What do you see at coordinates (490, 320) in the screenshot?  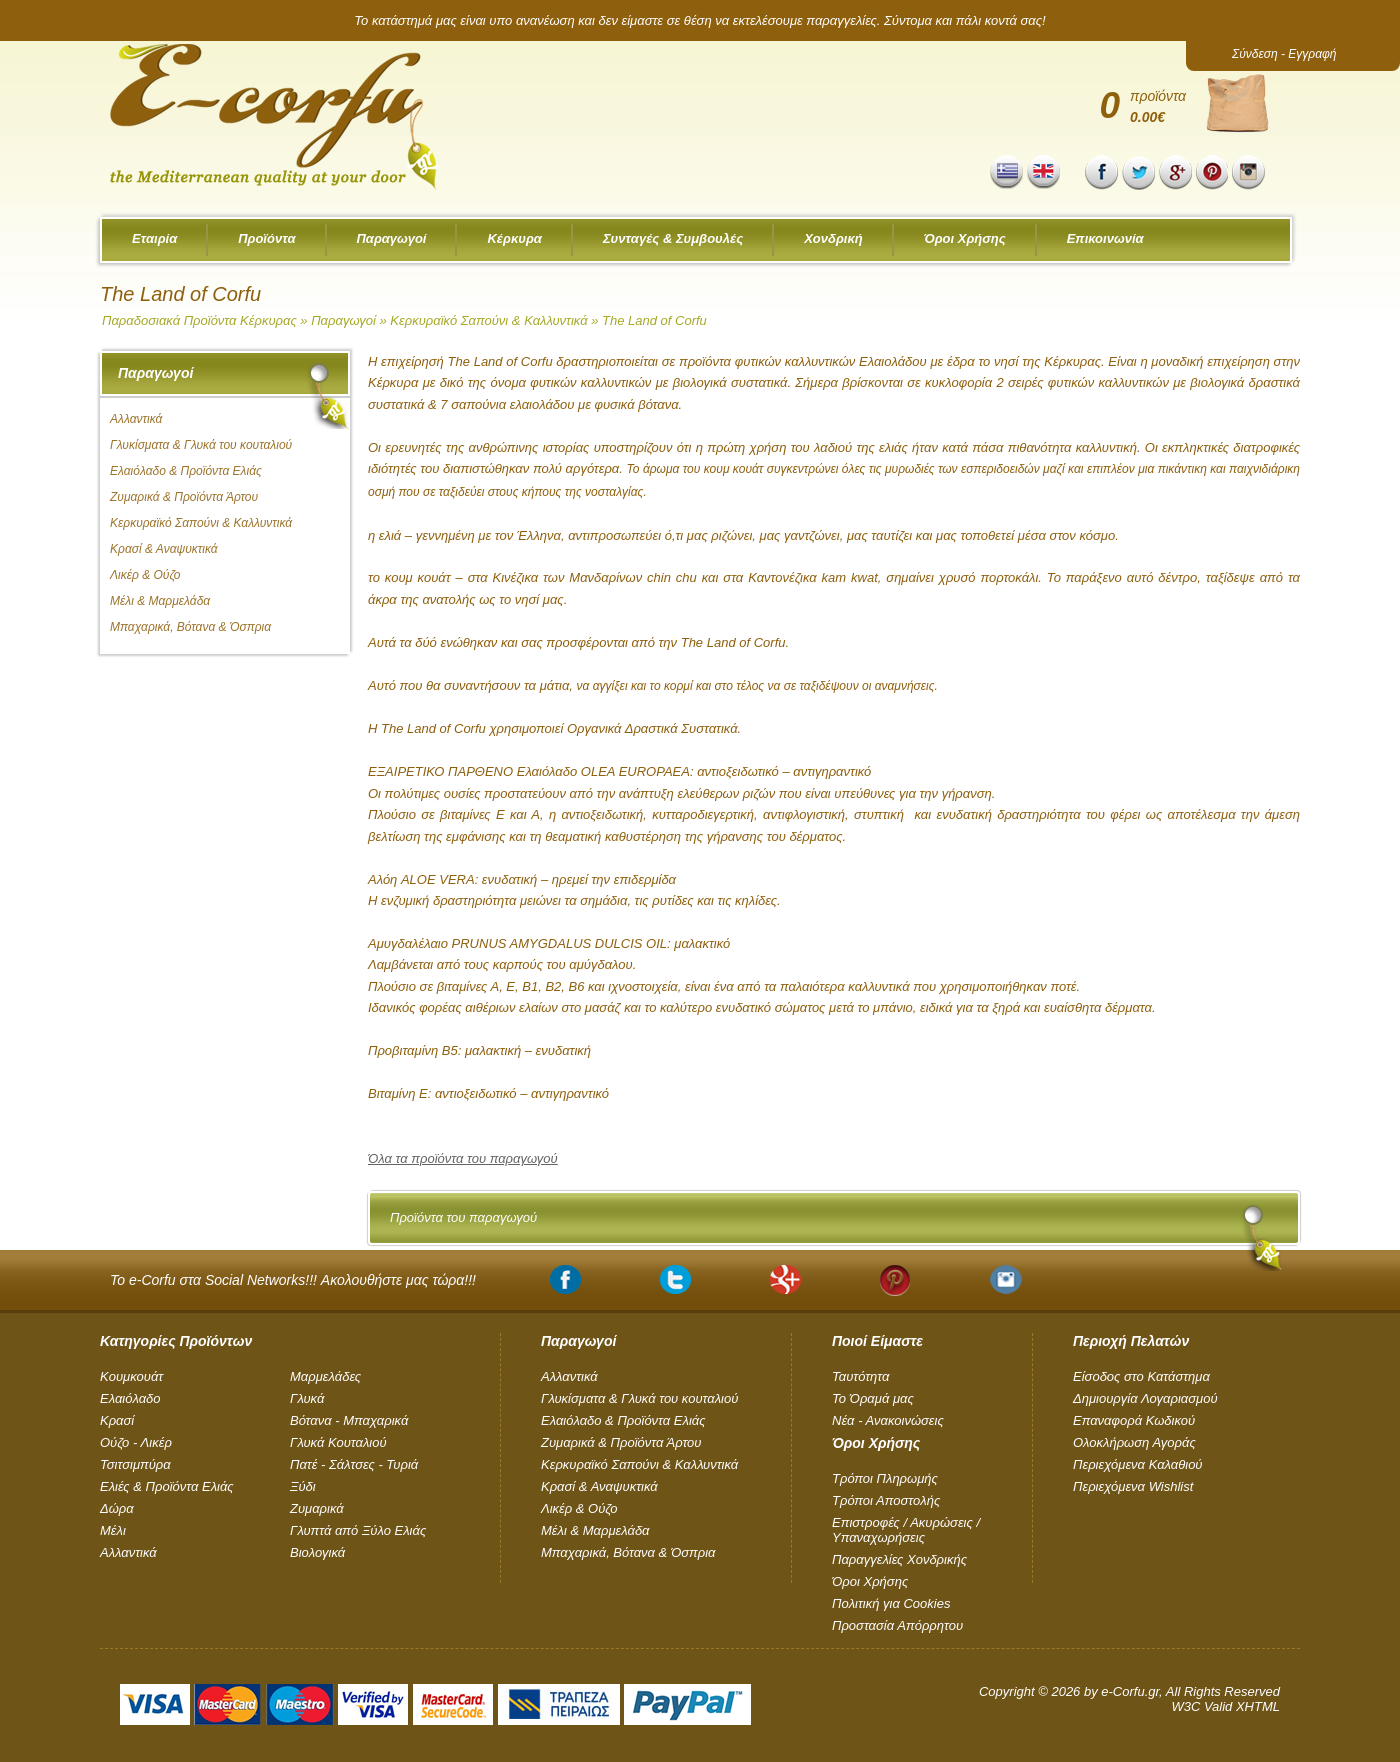 I see `Κερκυραϊκό Σαπούνι & Καλλυντικά` at bounding box center [490, 320].